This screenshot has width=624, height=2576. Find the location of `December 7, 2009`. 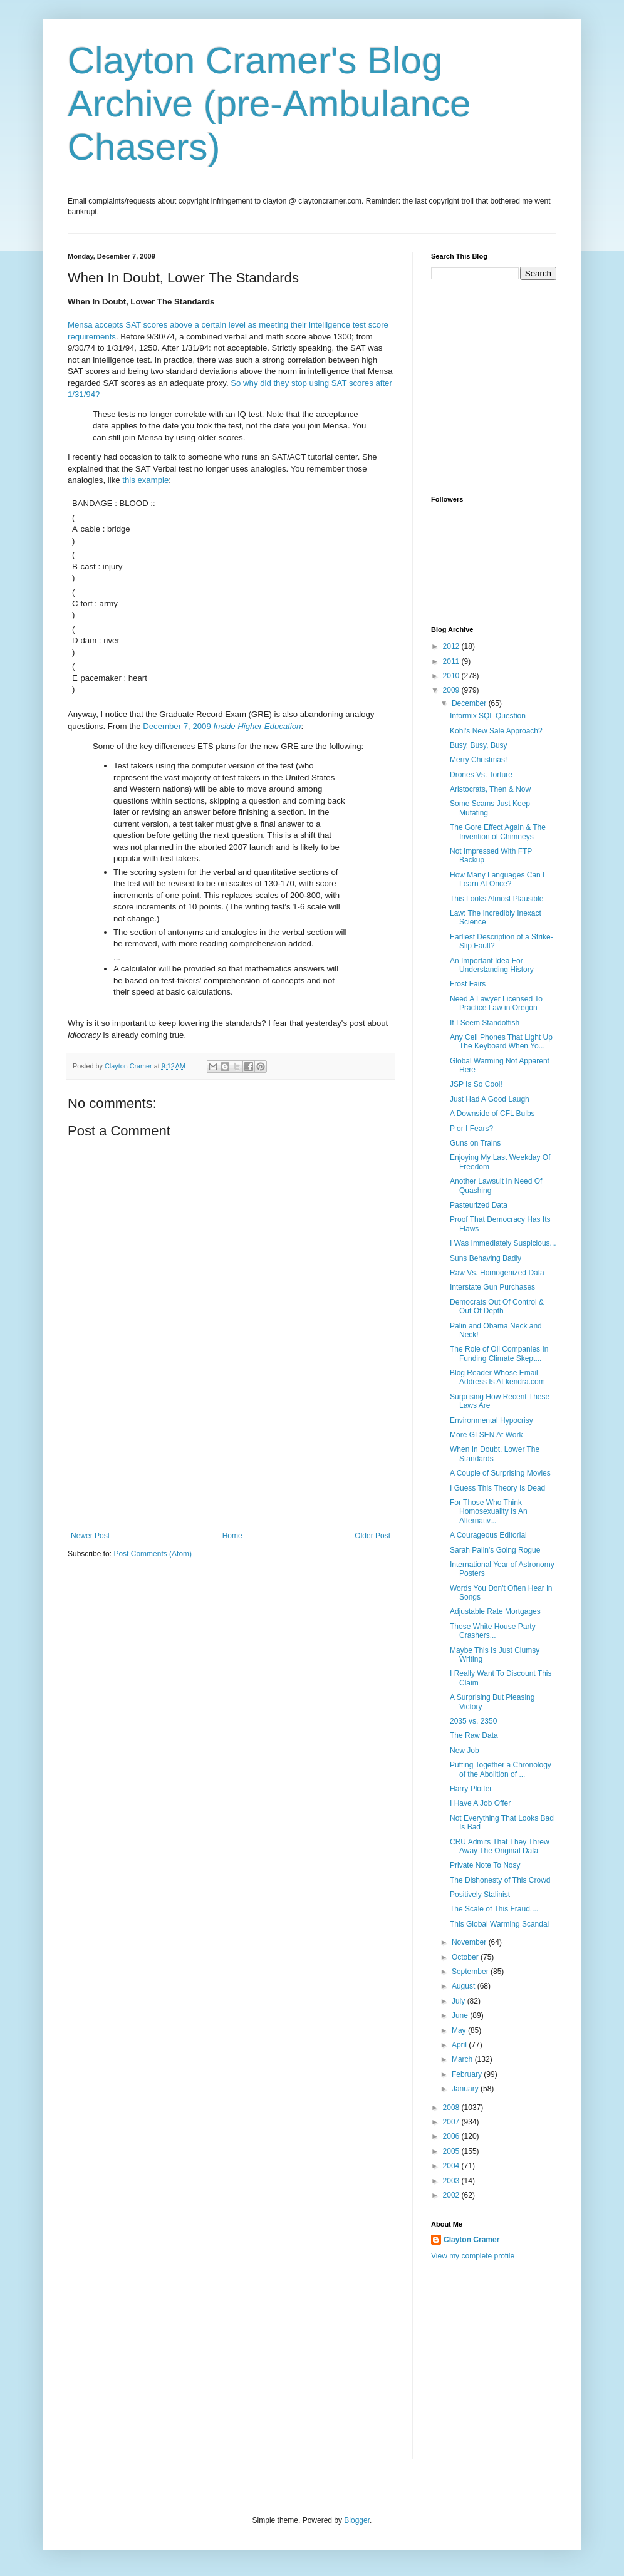

December 7, 2009 is located at coordinates (222, 726).